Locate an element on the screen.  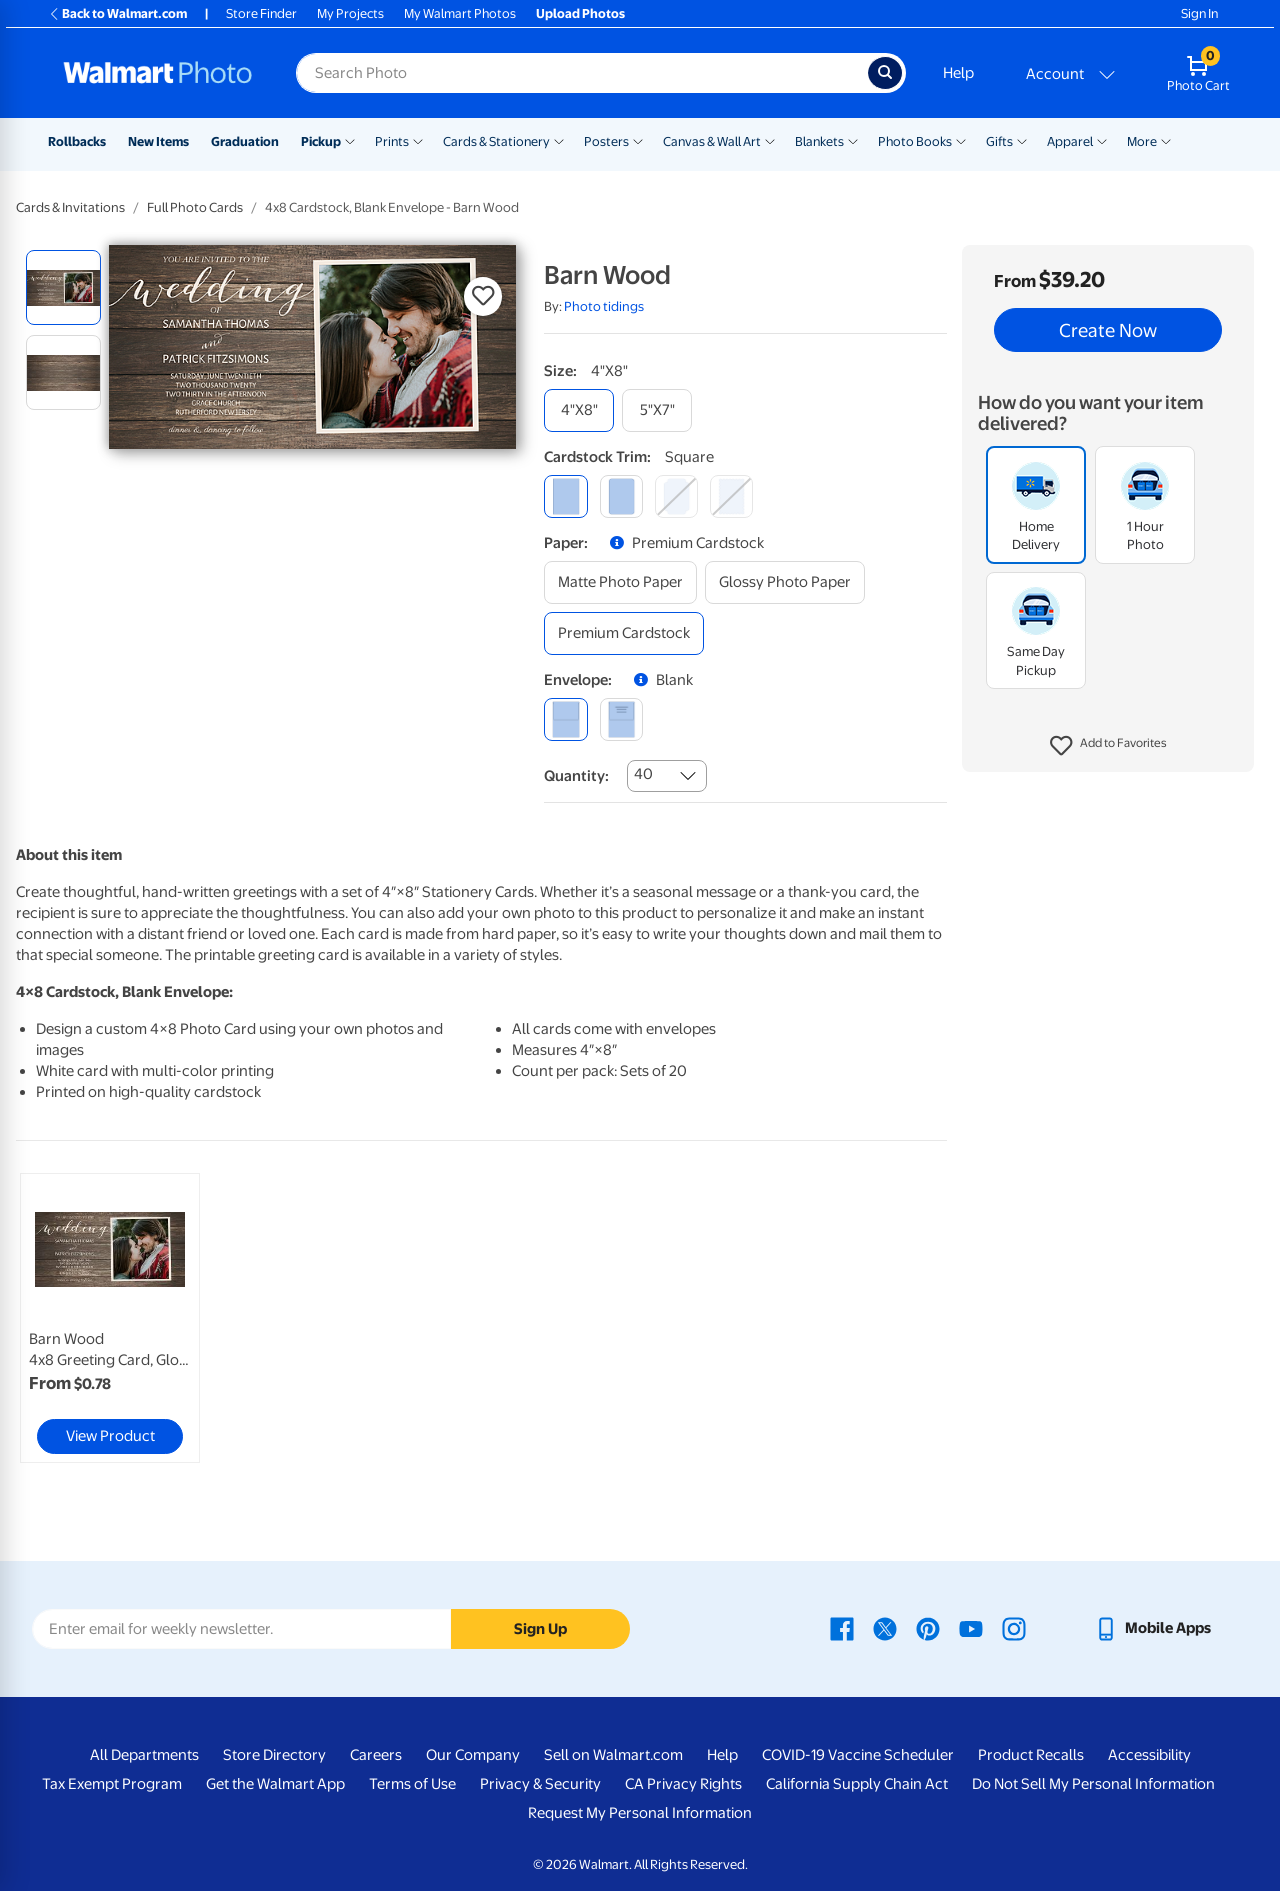
Back to Walmart.com is located at coordinates (117, 13).